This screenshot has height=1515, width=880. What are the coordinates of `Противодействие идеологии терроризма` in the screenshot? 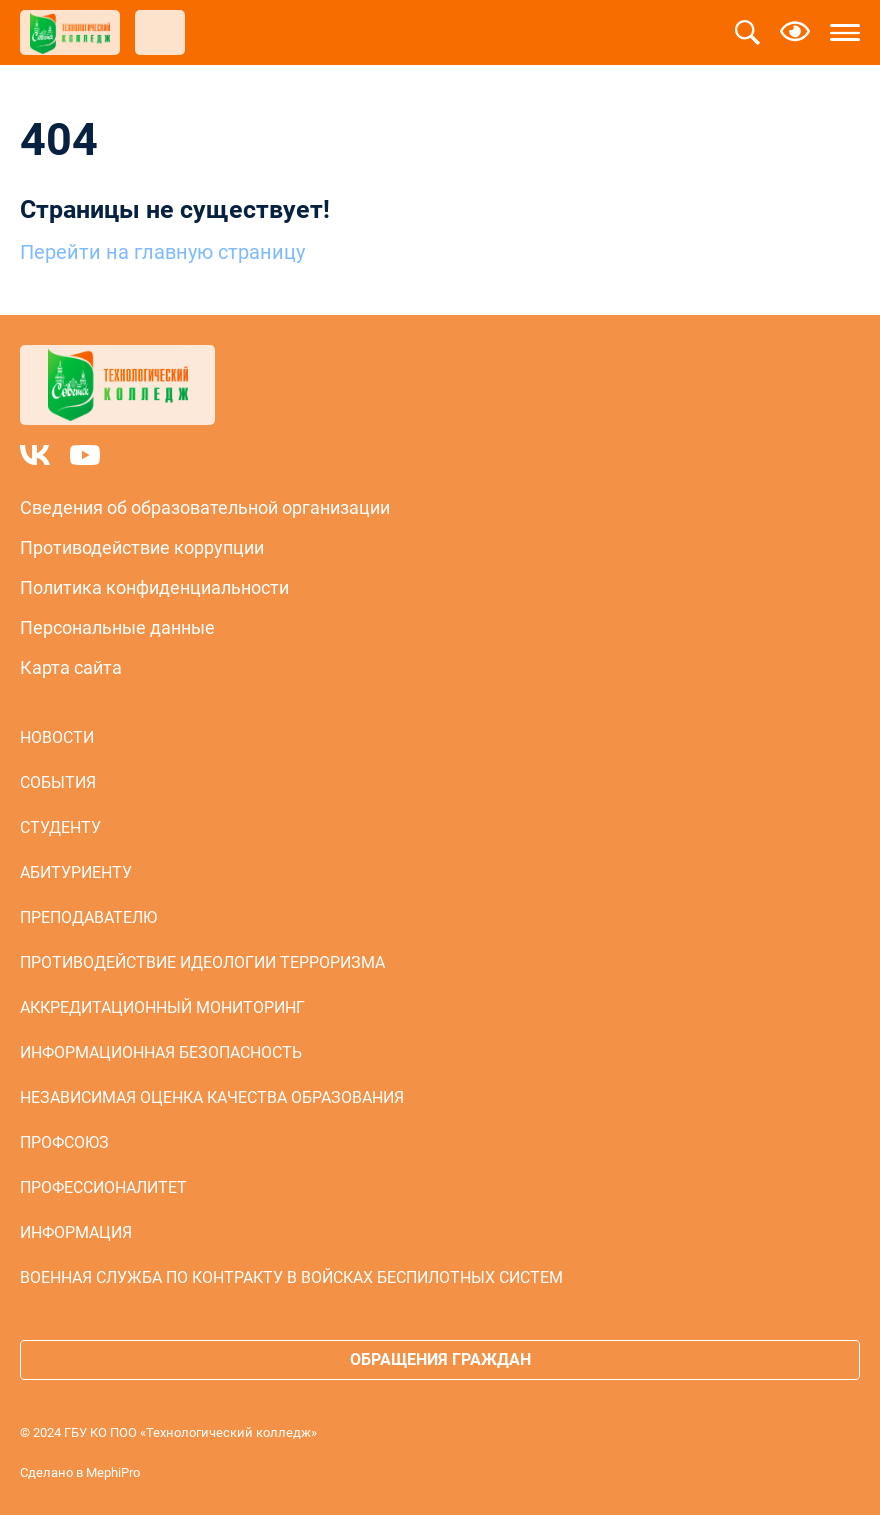 It's located at (202, 962).